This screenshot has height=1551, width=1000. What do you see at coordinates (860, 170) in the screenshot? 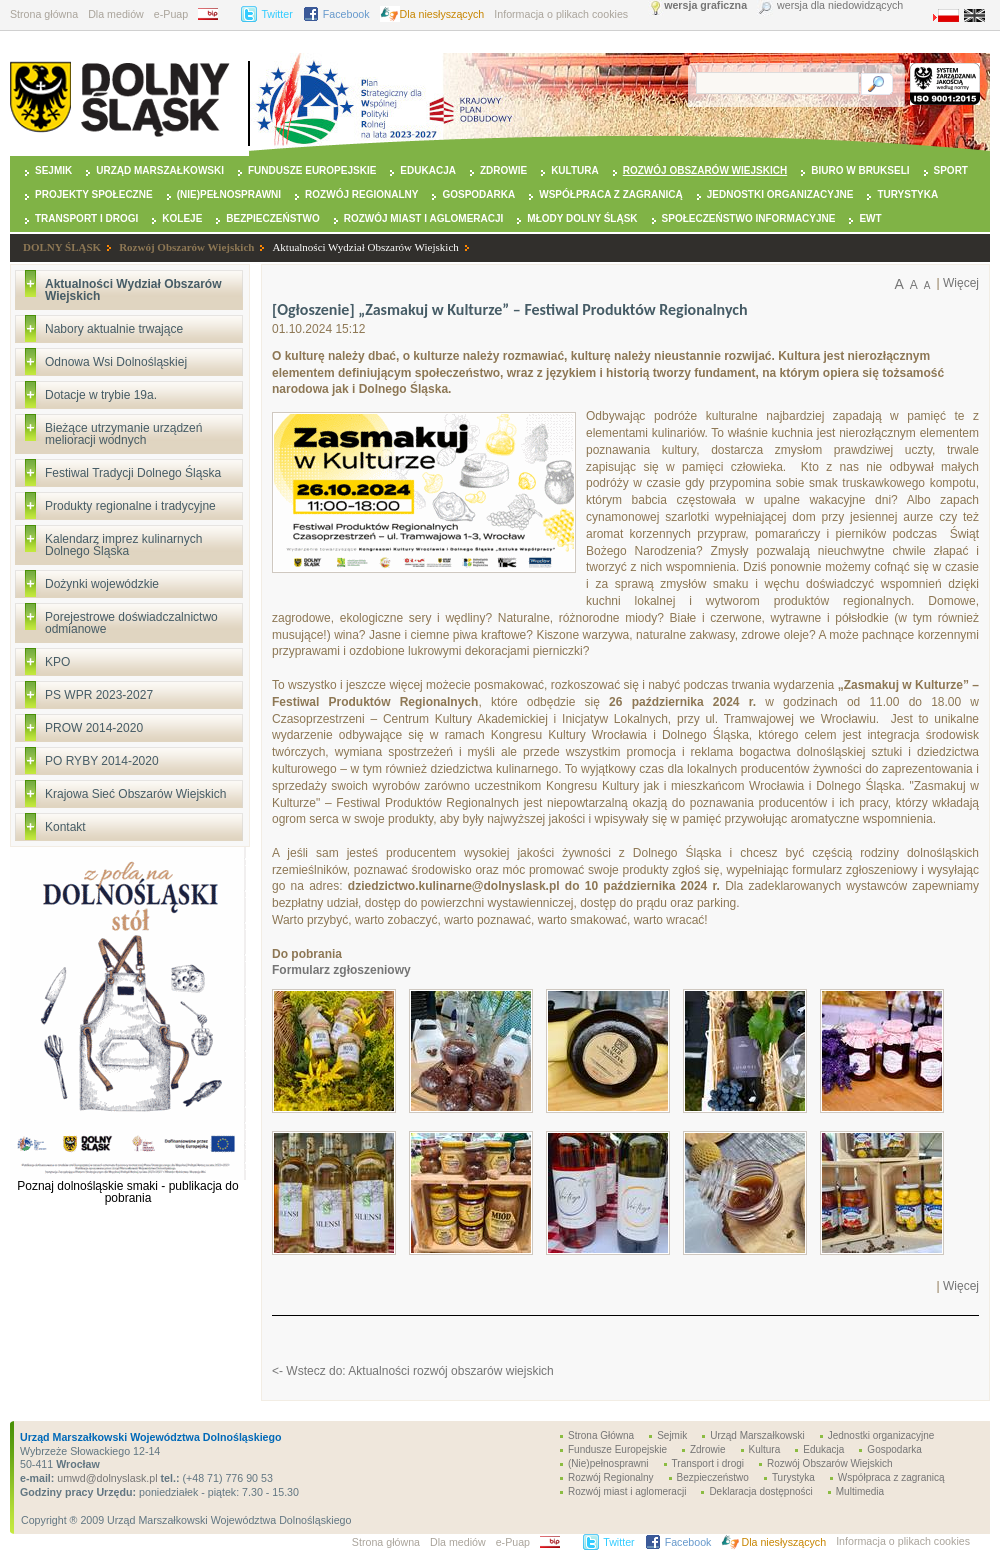
I see `Biuro w Brukseli` at bounding box center [860, 170].